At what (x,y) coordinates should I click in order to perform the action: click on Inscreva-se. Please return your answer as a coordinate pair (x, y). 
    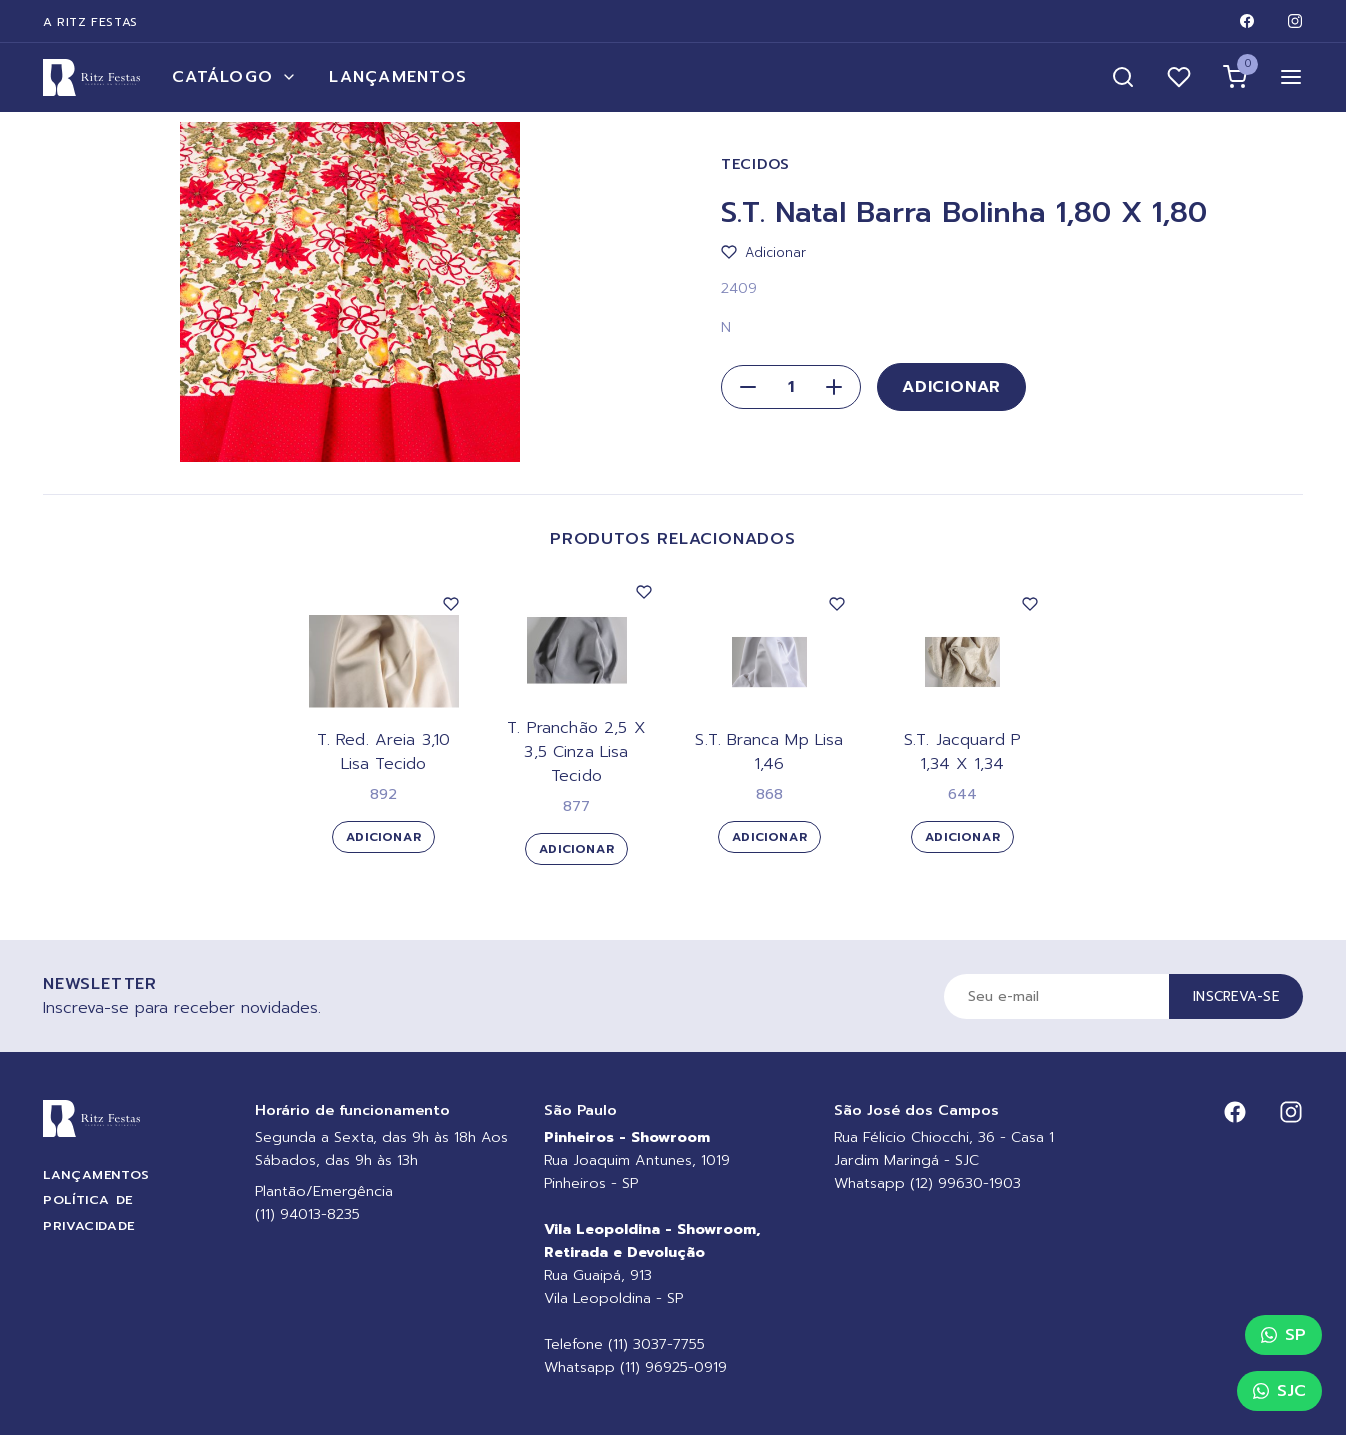
    Looking at the image, I should click on (1236, 996).